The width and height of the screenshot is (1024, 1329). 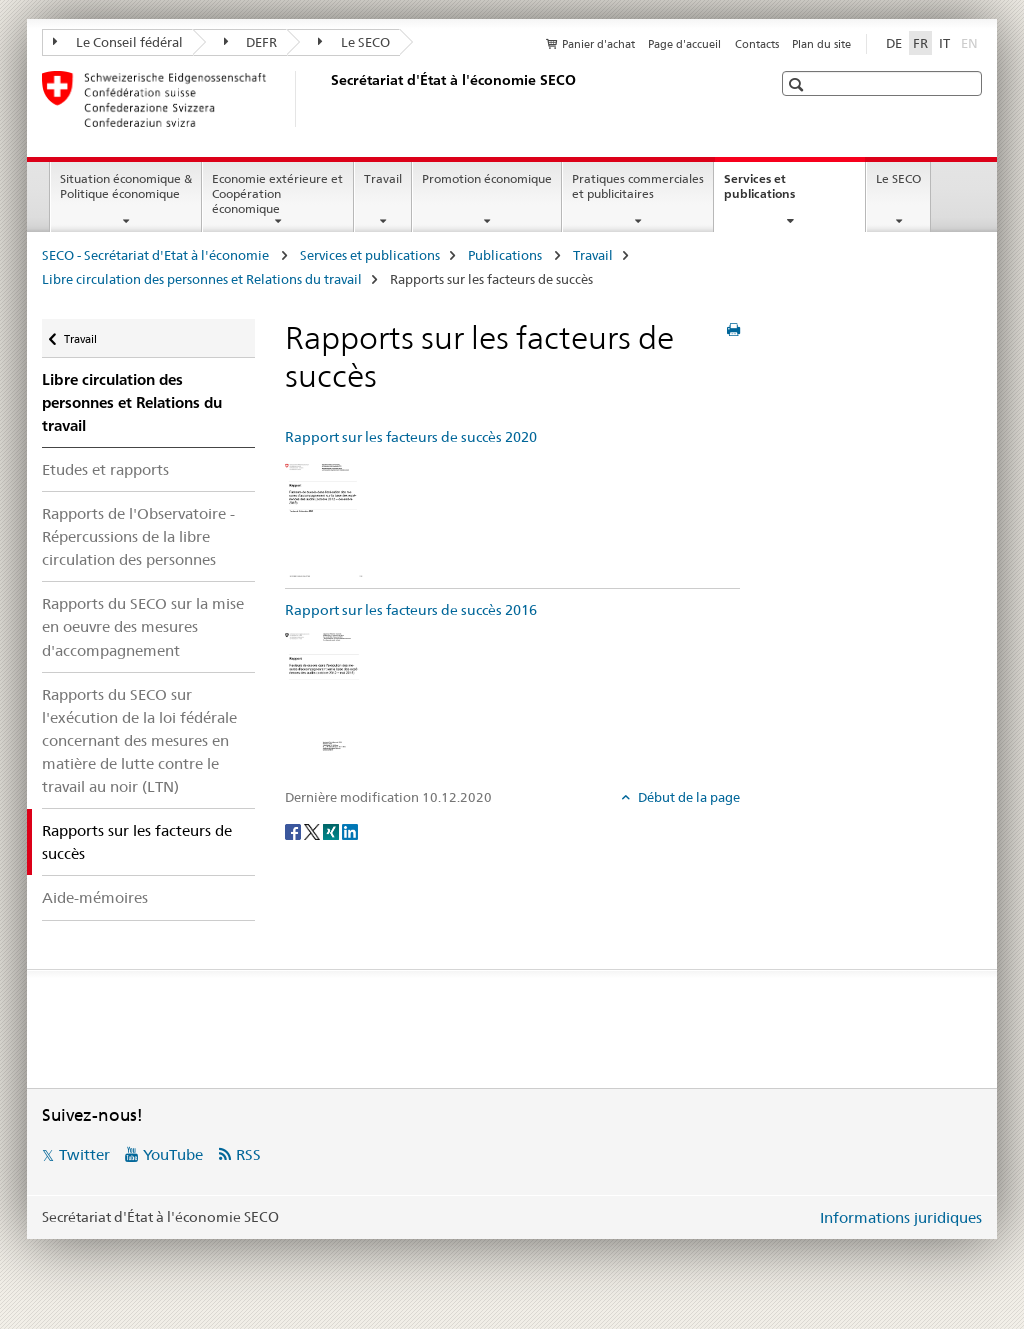 What do you see at coordinates (248, 1154) in the screenshot?
I see `RSS` at bounding box center [248, 1154].